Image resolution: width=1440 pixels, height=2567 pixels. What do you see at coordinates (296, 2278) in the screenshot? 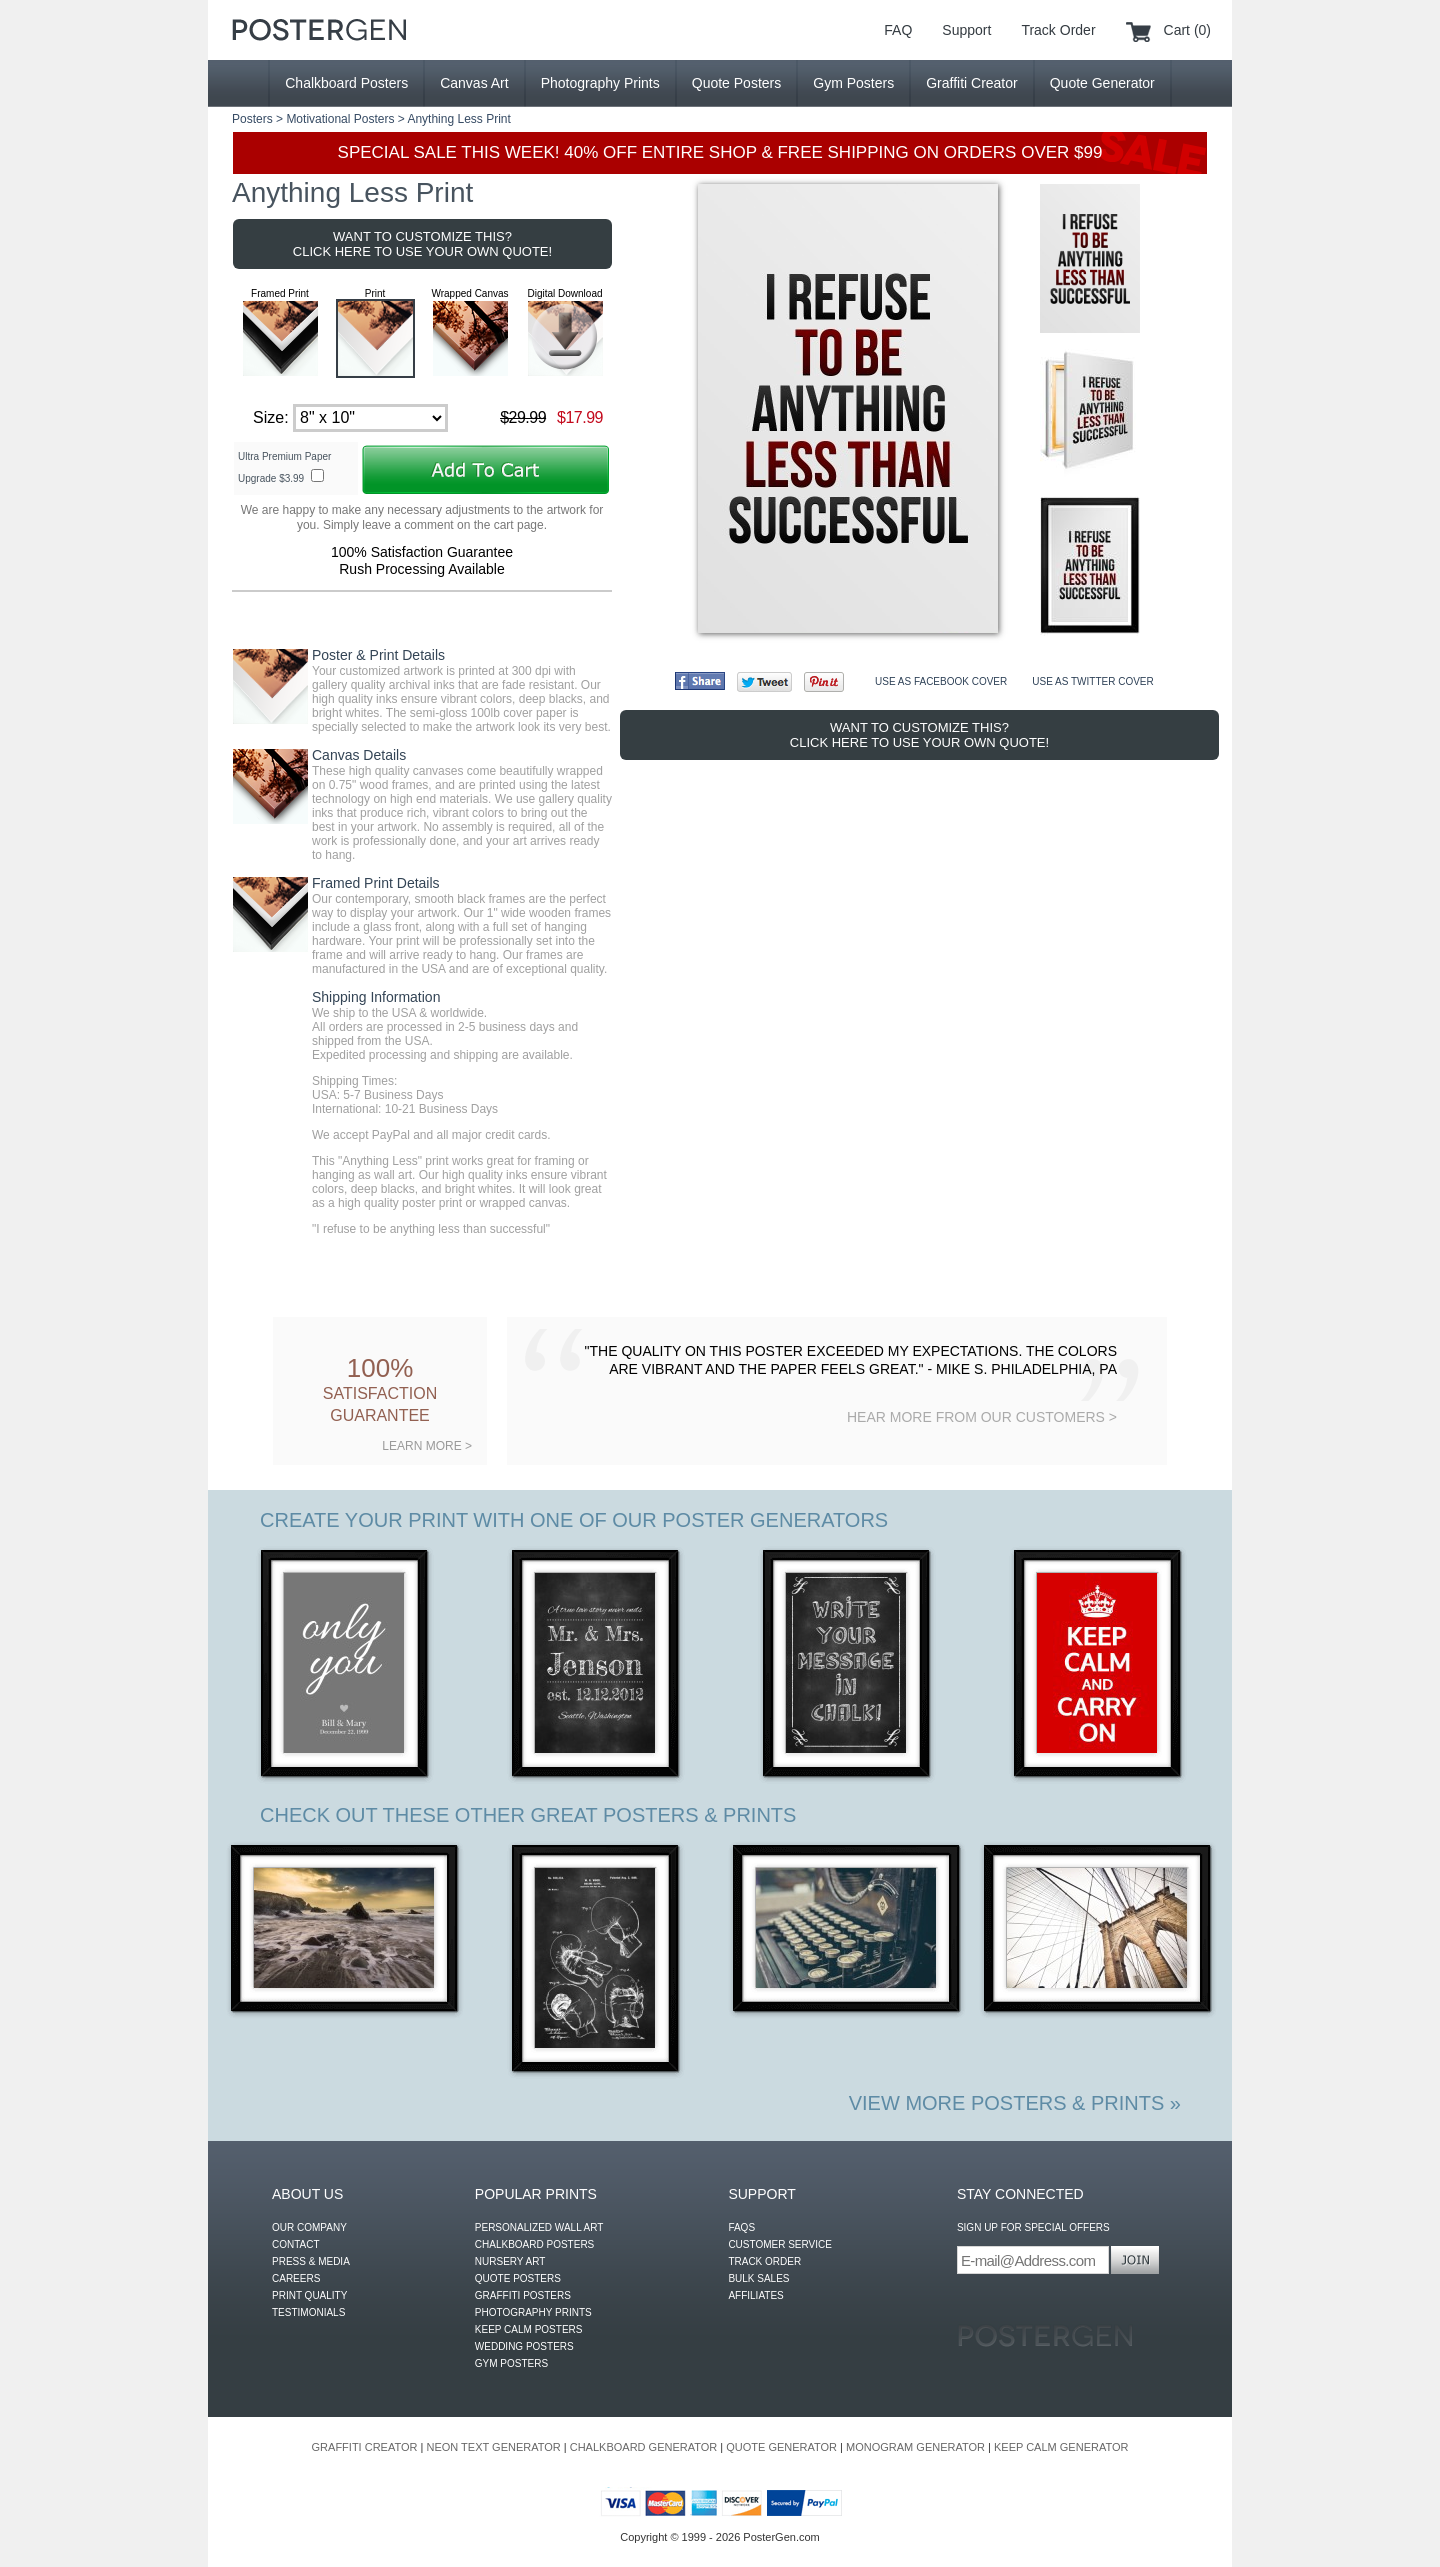
I see `CAREERS` at bounding box center [296, 2278].